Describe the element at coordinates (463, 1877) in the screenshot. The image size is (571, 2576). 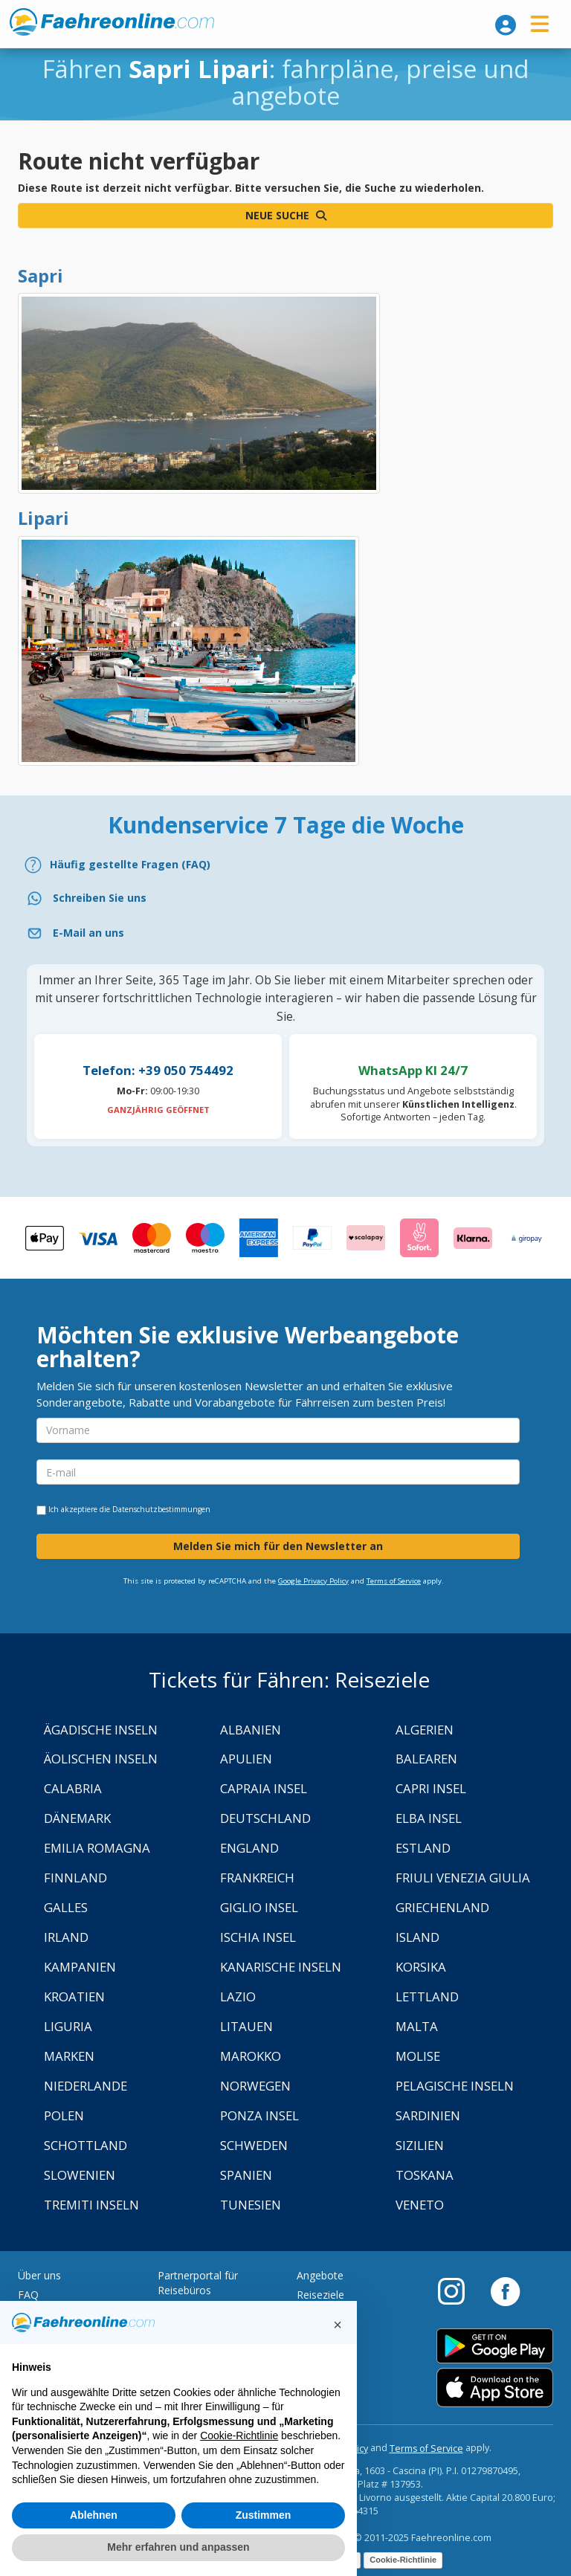
I see `Friuli Venezia Giulia` at that location.